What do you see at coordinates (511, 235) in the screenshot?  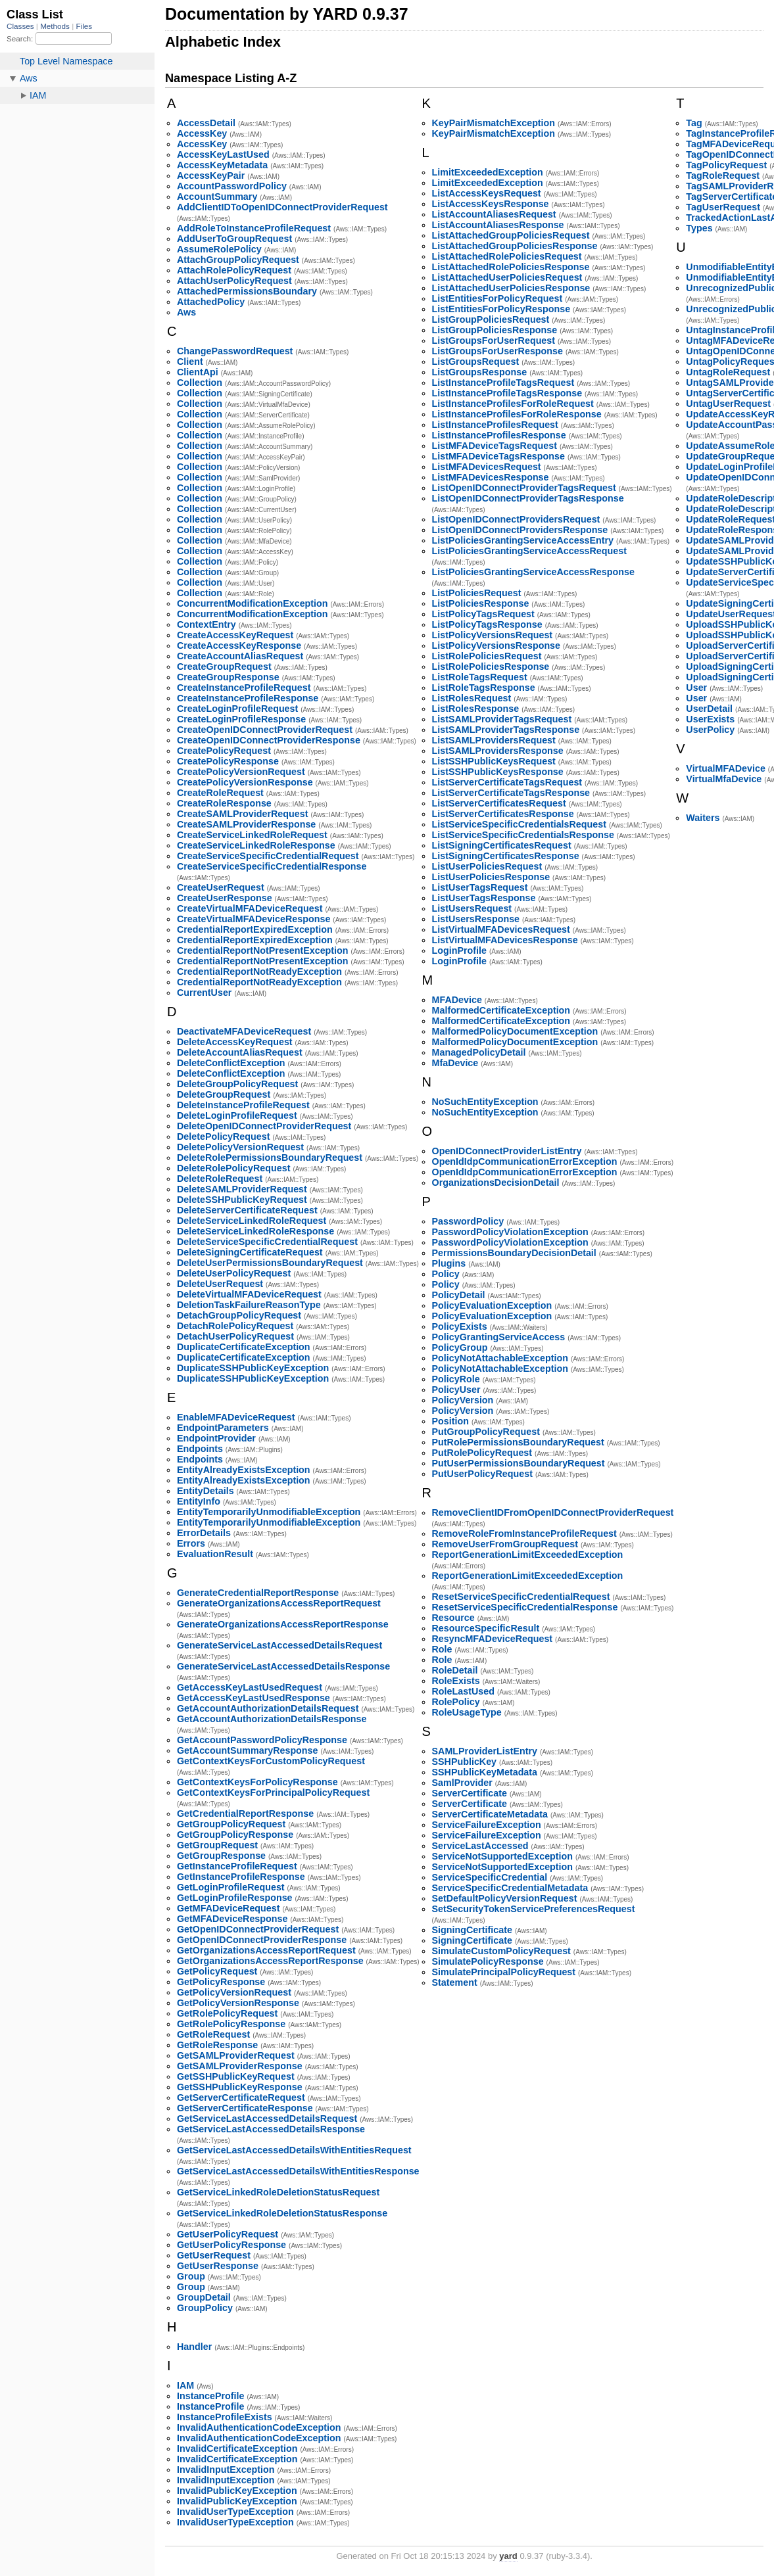 I see `ListAttachedGroupPoliciesRequest` at bounding box center [511, 235].